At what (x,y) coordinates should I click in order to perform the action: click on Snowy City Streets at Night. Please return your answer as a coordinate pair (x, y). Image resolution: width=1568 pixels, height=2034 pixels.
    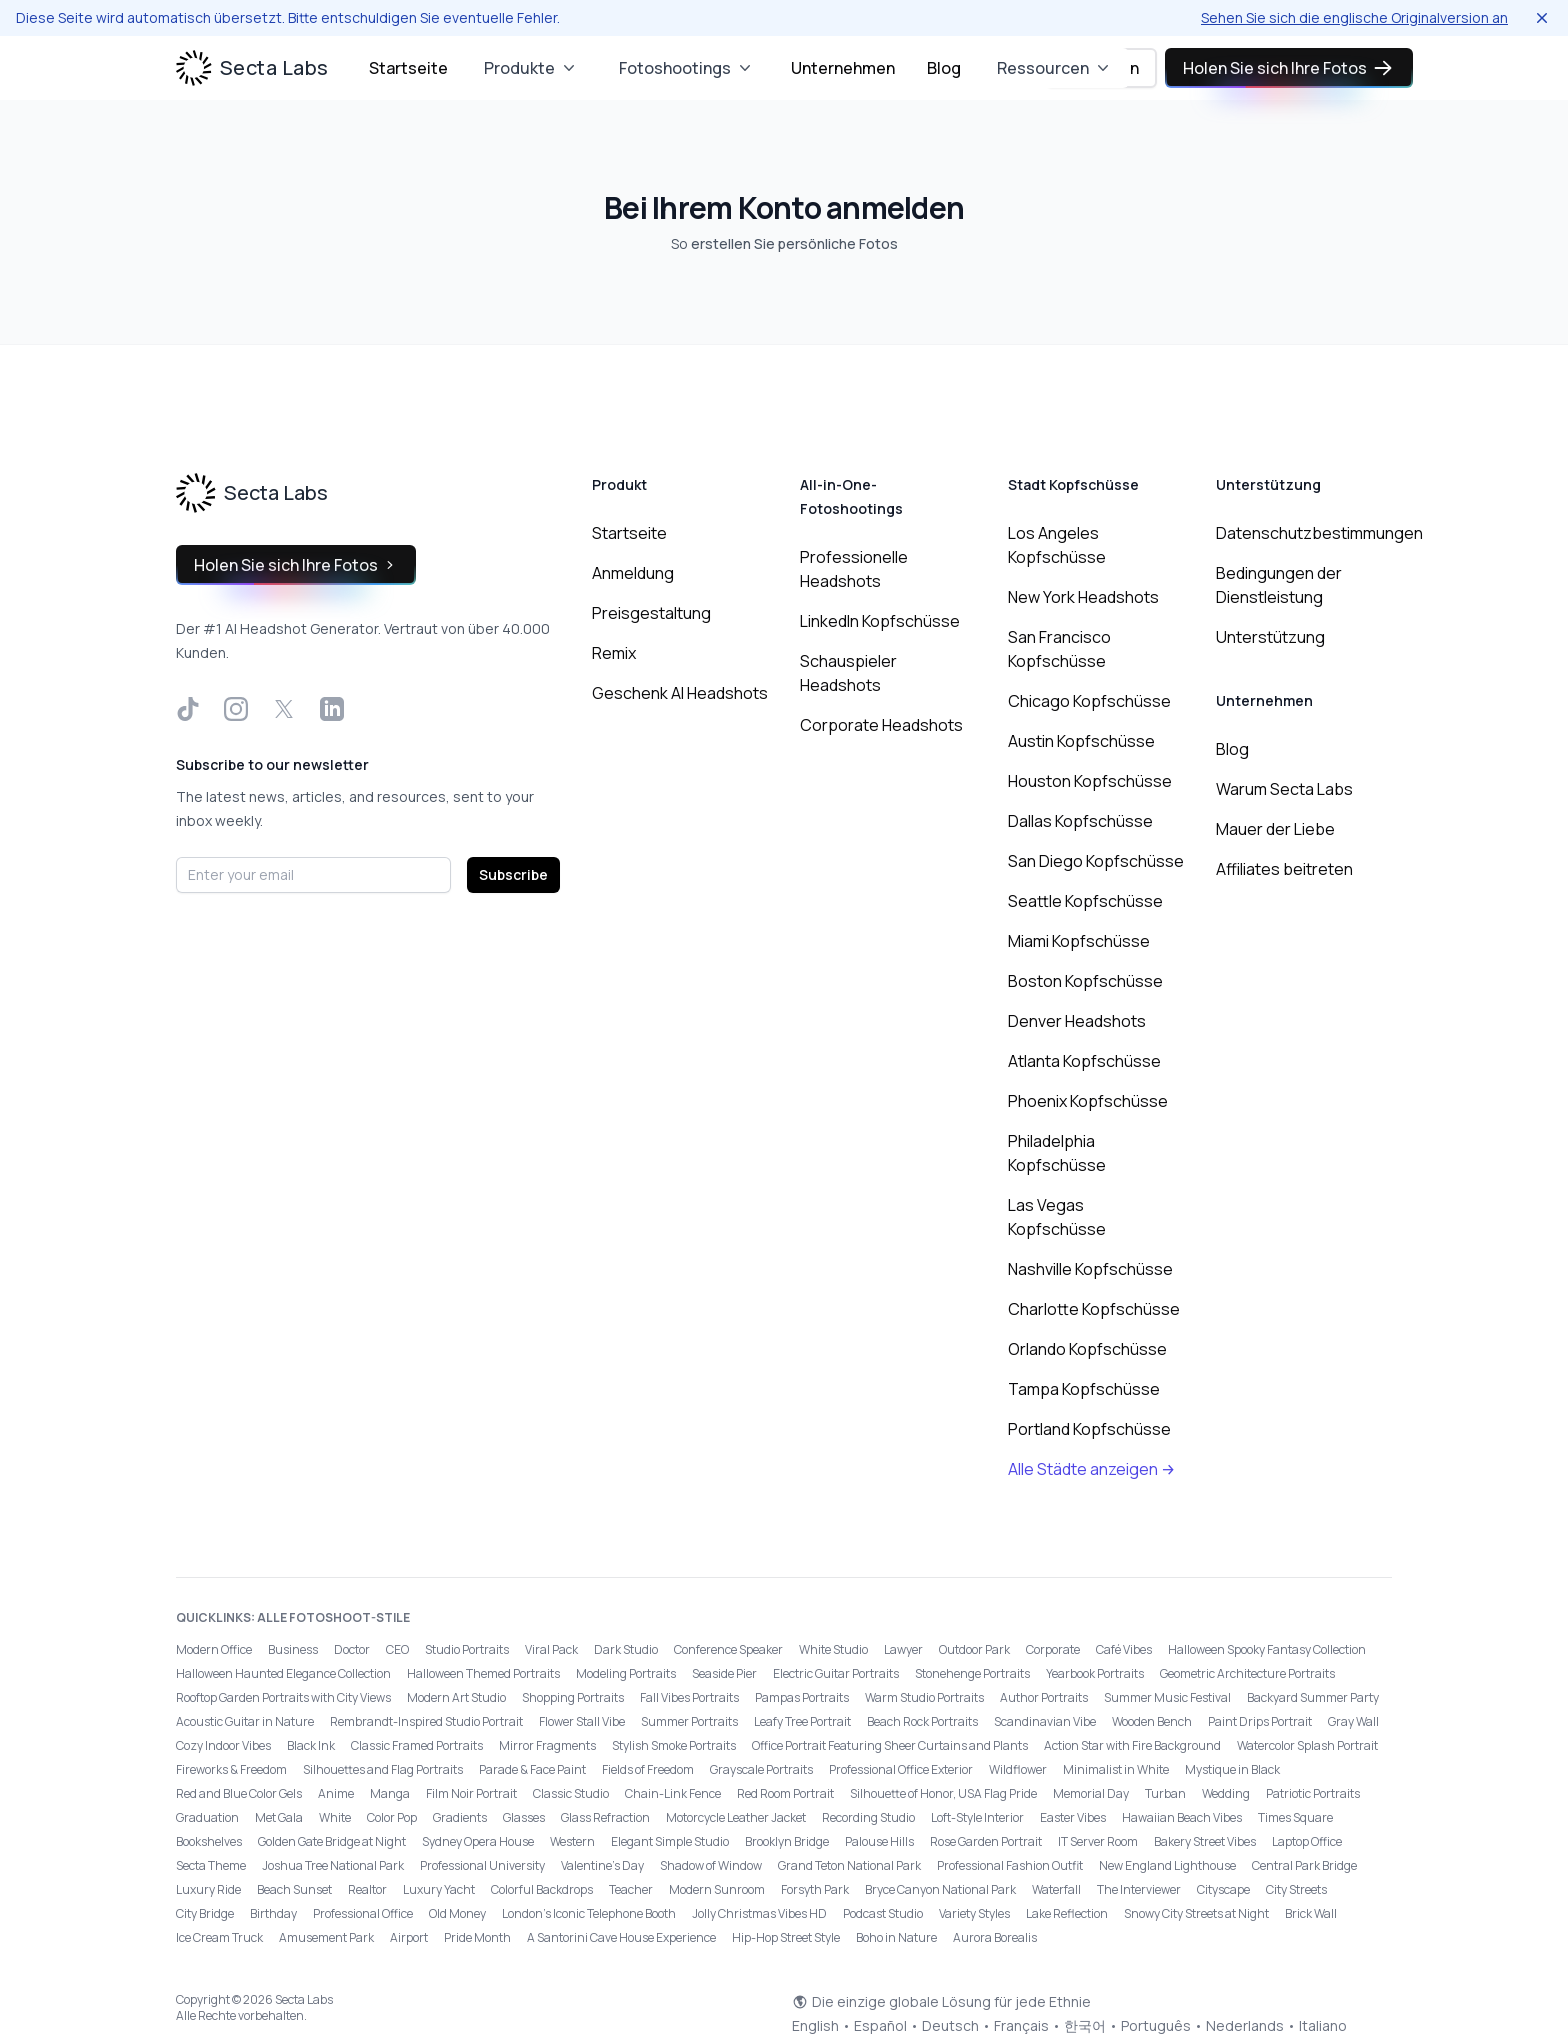
    Looking at the image, I should click on (1196, 1913).